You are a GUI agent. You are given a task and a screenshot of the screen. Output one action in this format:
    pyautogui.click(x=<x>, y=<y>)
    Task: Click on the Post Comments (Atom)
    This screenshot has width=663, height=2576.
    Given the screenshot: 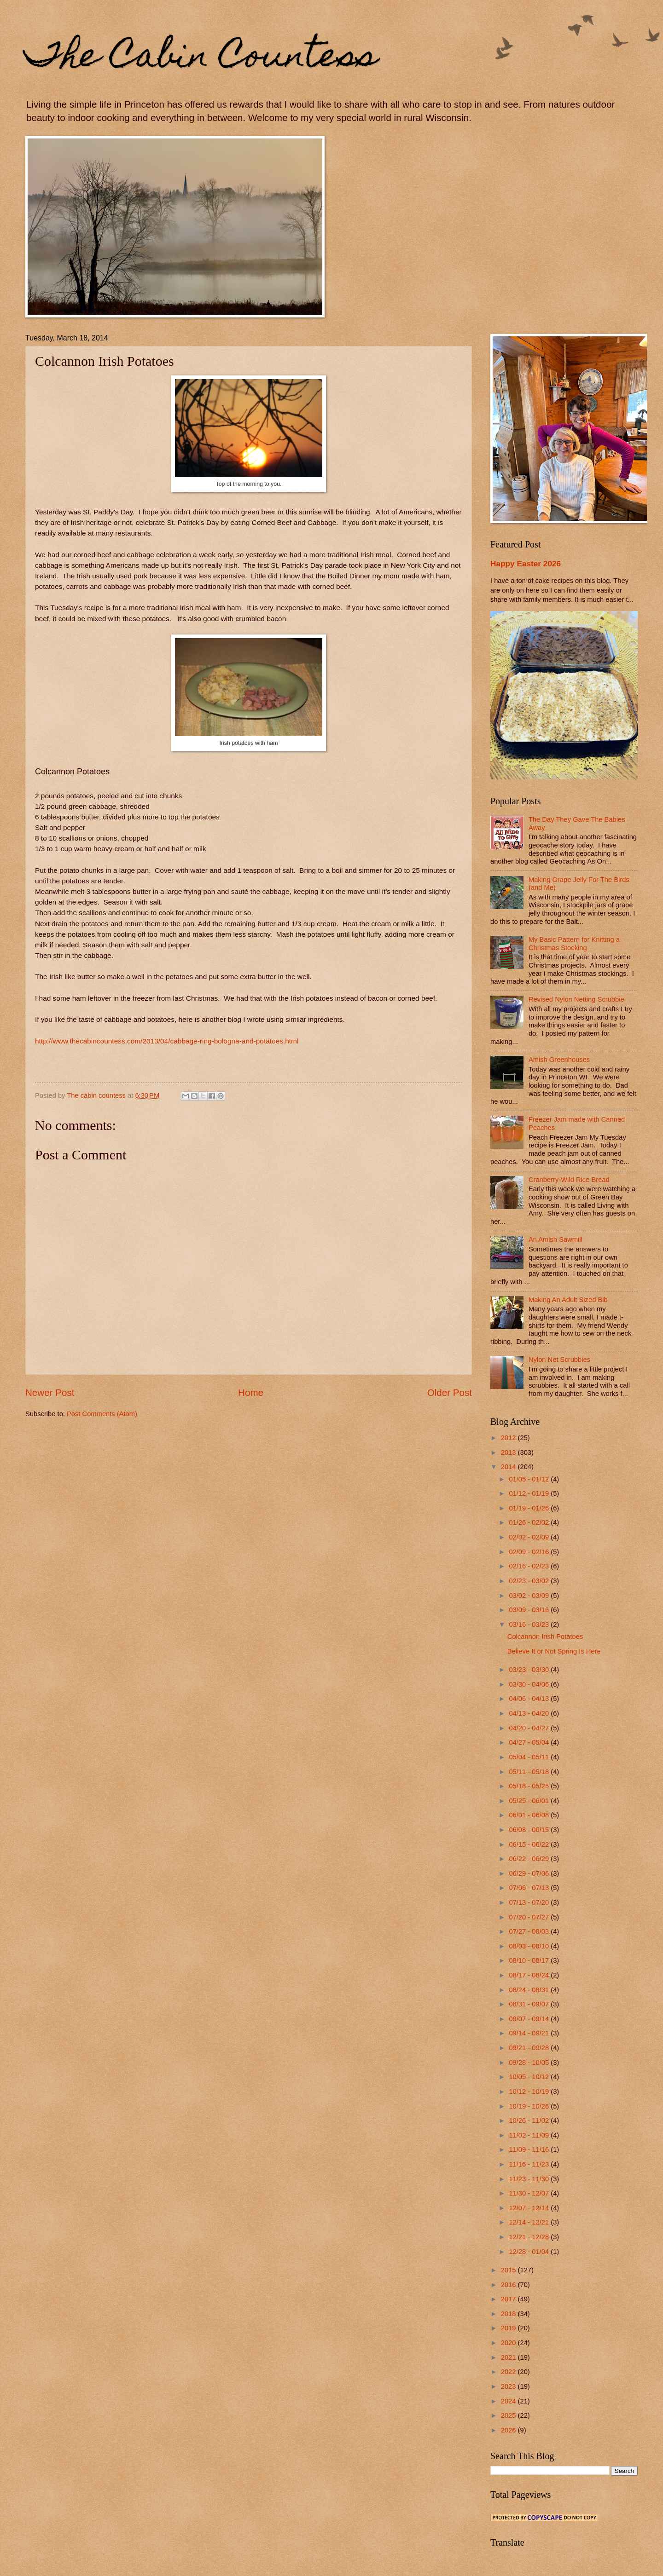 What is the action you would take?
    pyautogui.click(x=102, y=1414)
    